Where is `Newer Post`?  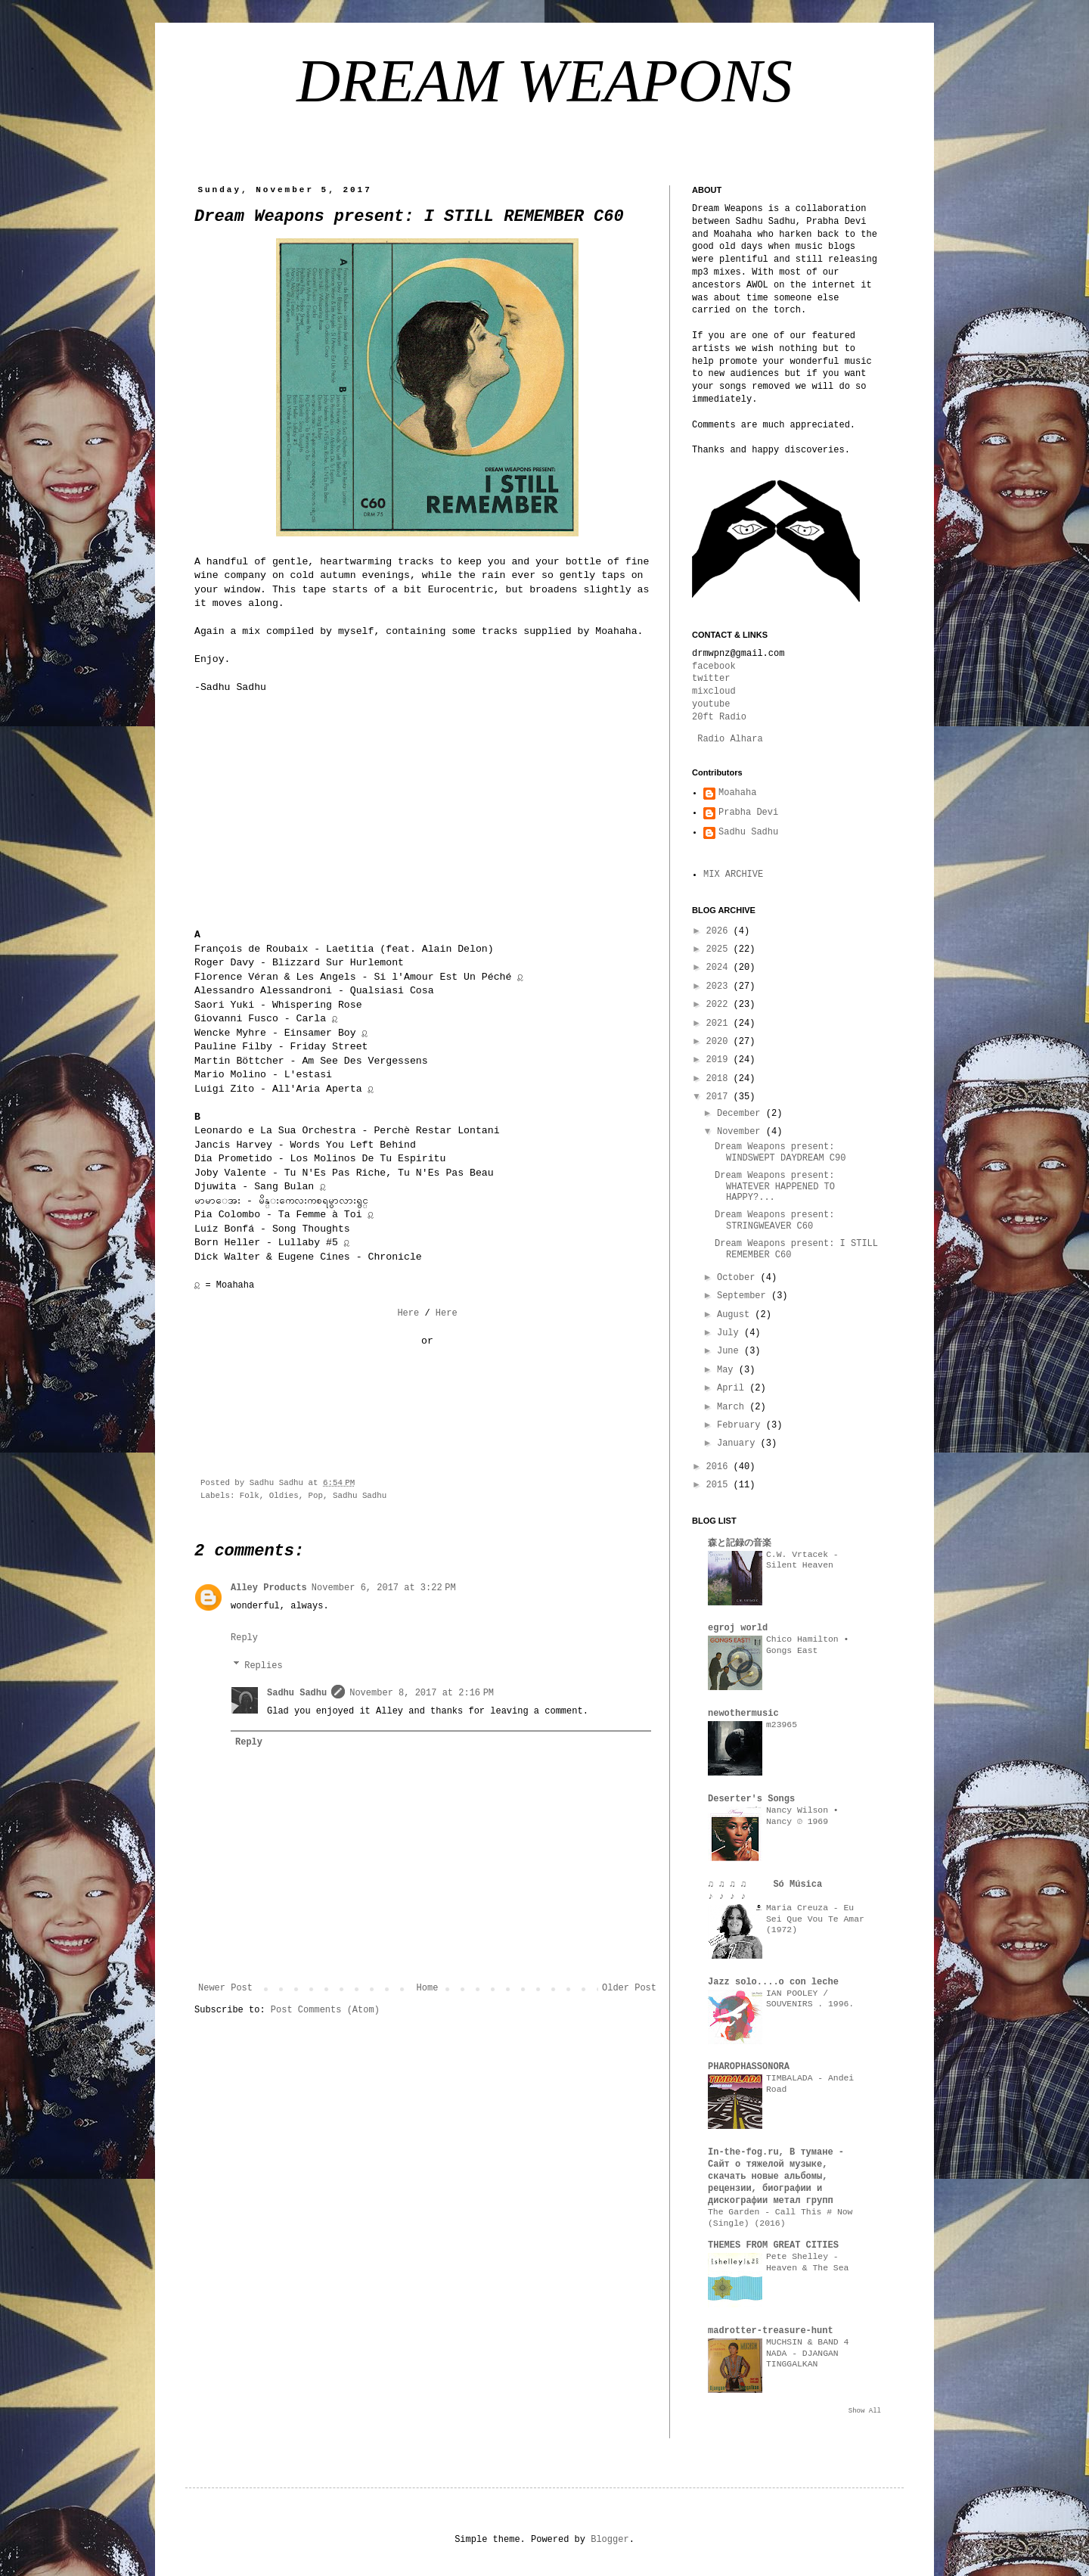 Newer Post is located at coordinates (225, 1988).